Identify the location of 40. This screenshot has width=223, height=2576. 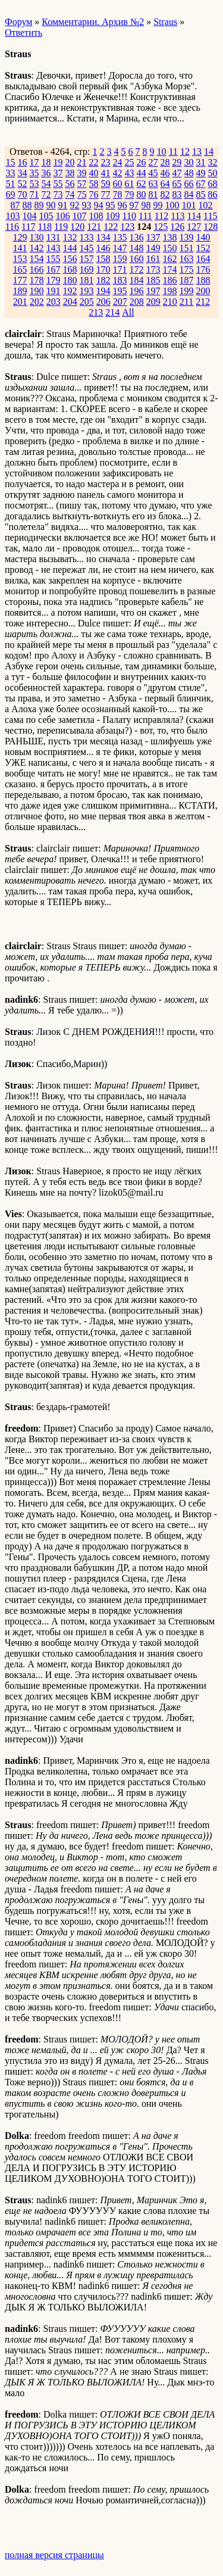
(94, 173).